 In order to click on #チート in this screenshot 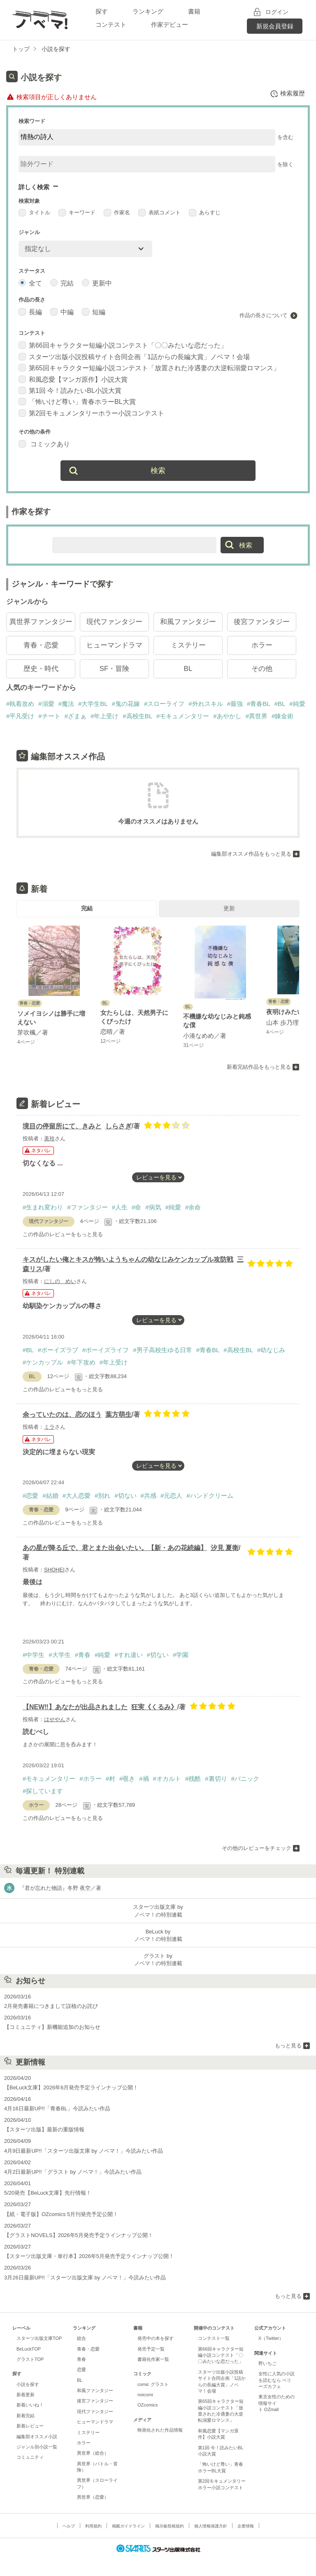, I will do `click(49, 715)`.